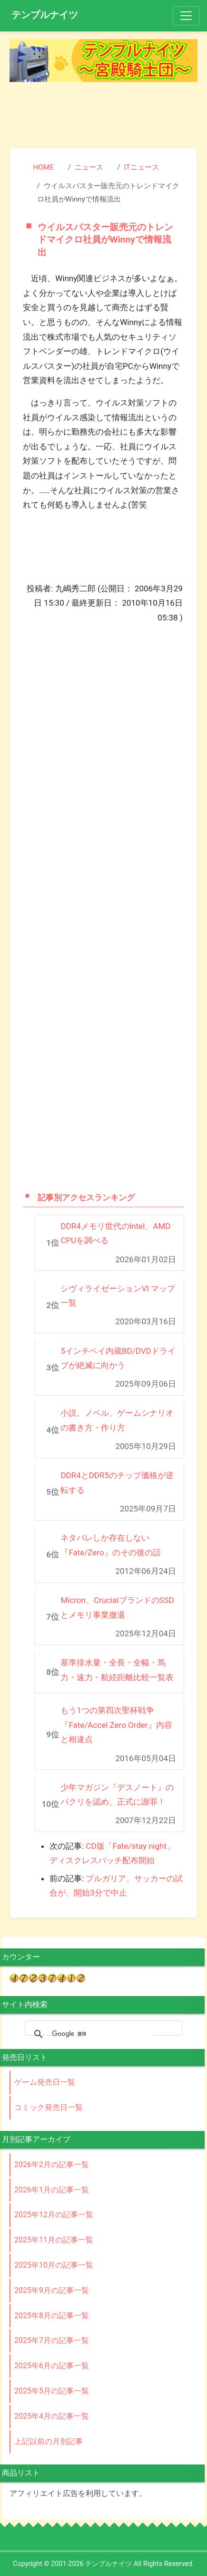 The image size is (207, 2576). Describe the element at coordinates (51, 2189) in the screenshot. I see `2026年1月の記事一覧` at that location.